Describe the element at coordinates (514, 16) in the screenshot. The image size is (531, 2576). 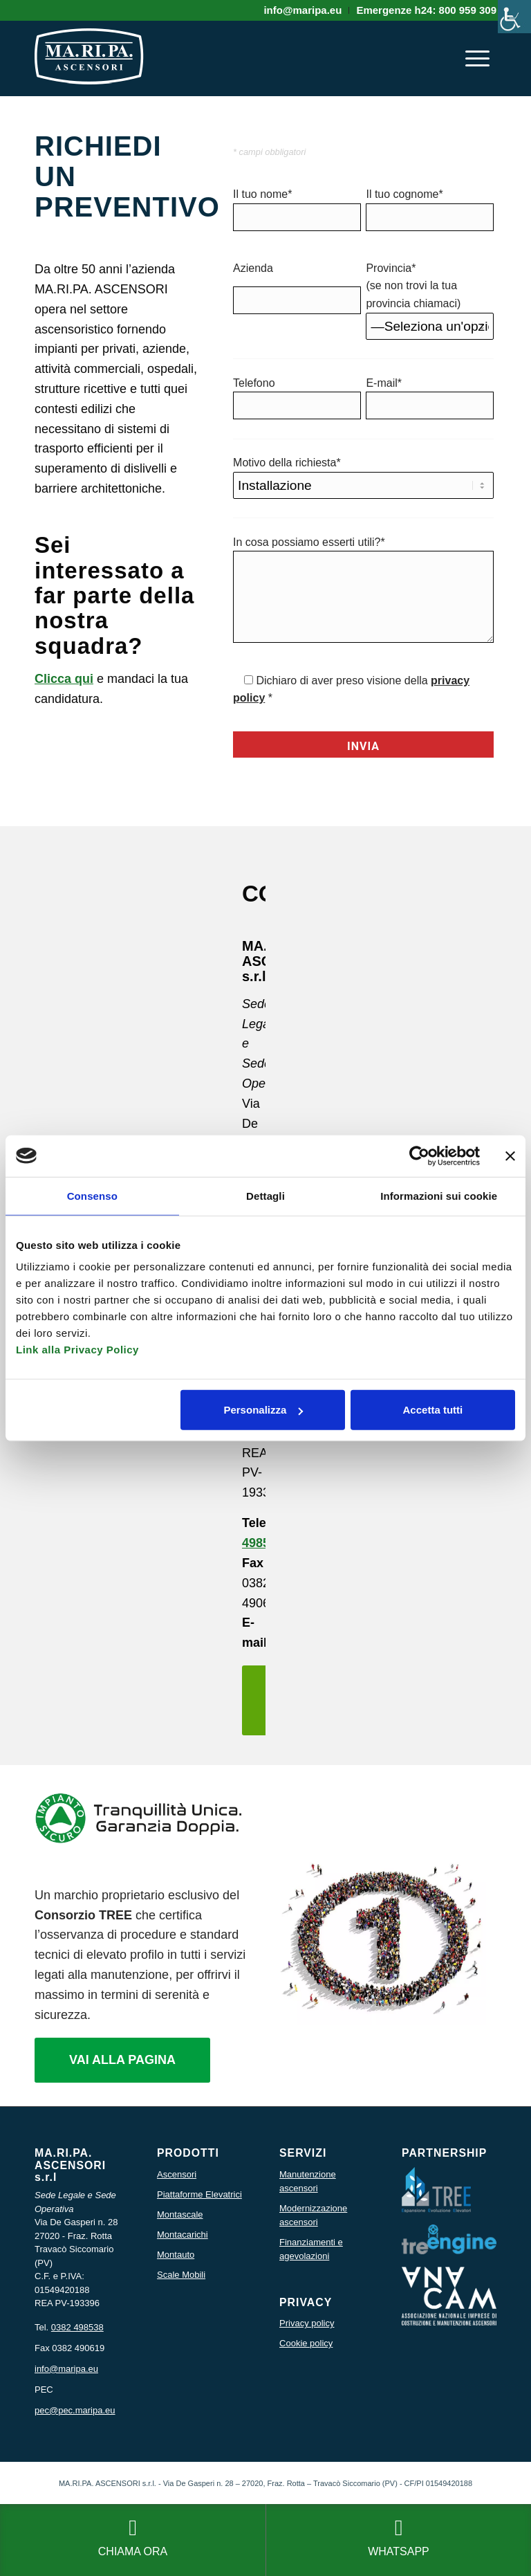
I see `[Accessibility Helper sidebar]` at that location.